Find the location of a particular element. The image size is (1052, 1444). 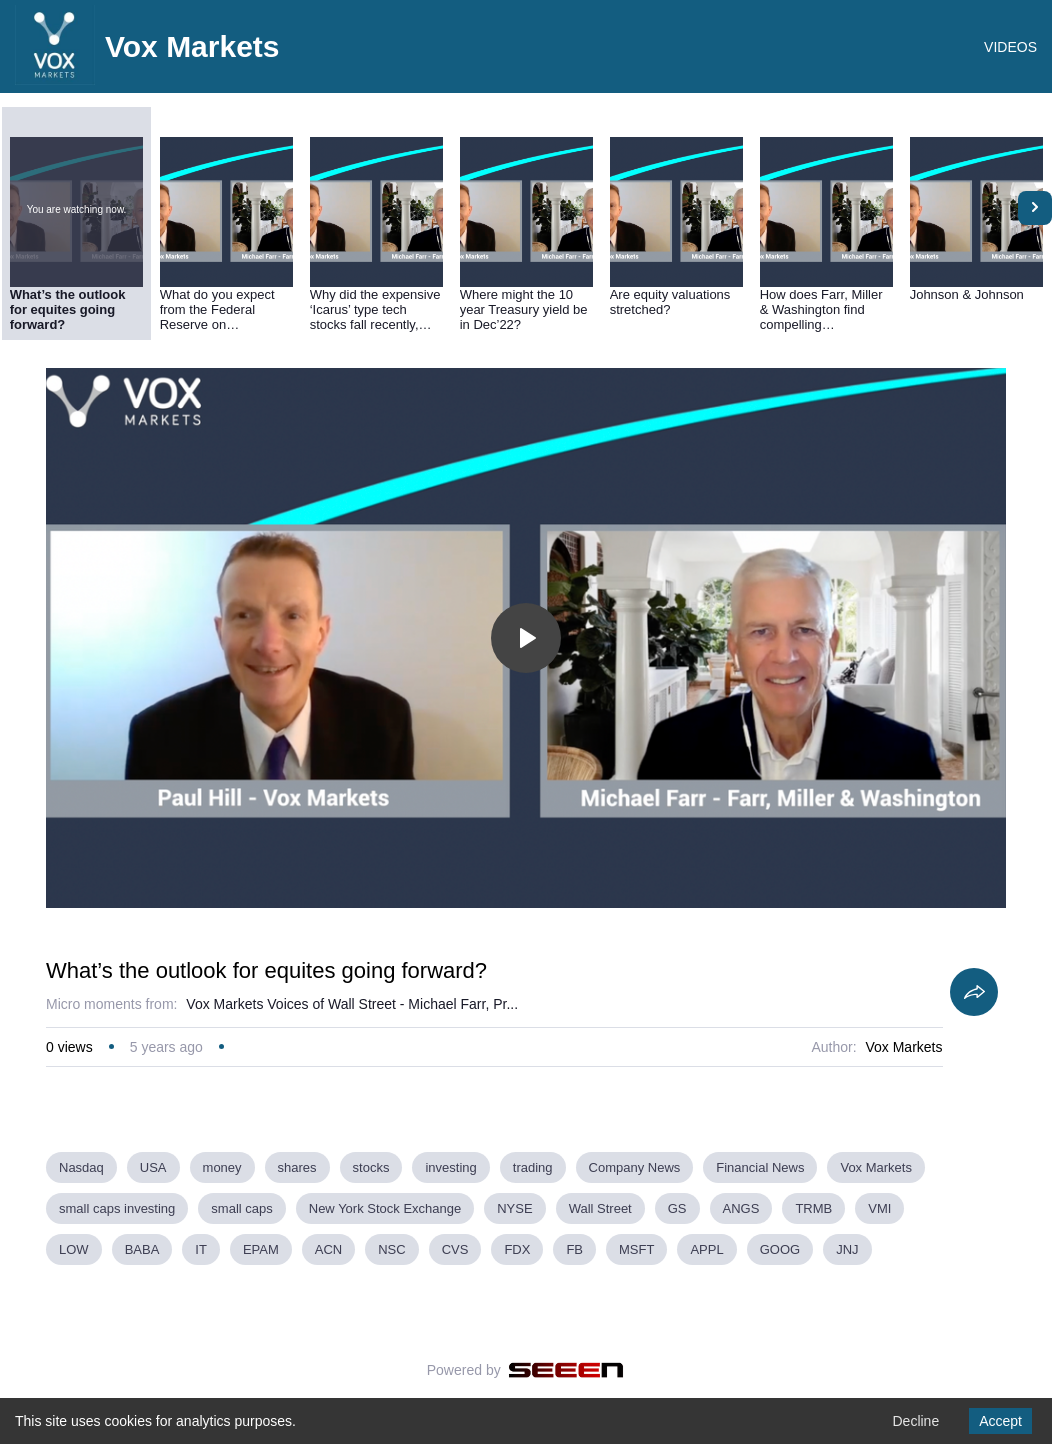

Decline [Decline cookies] is located at coordinates (915, 1421).